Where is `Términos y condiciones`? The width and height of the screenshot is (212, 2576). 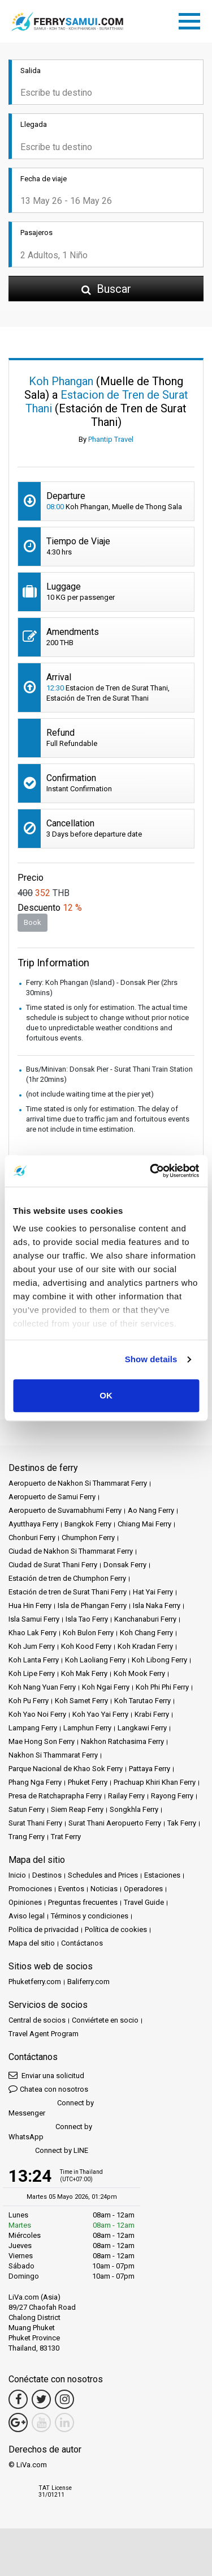
Términos y condiciones is located at coordinates (89, 1916).